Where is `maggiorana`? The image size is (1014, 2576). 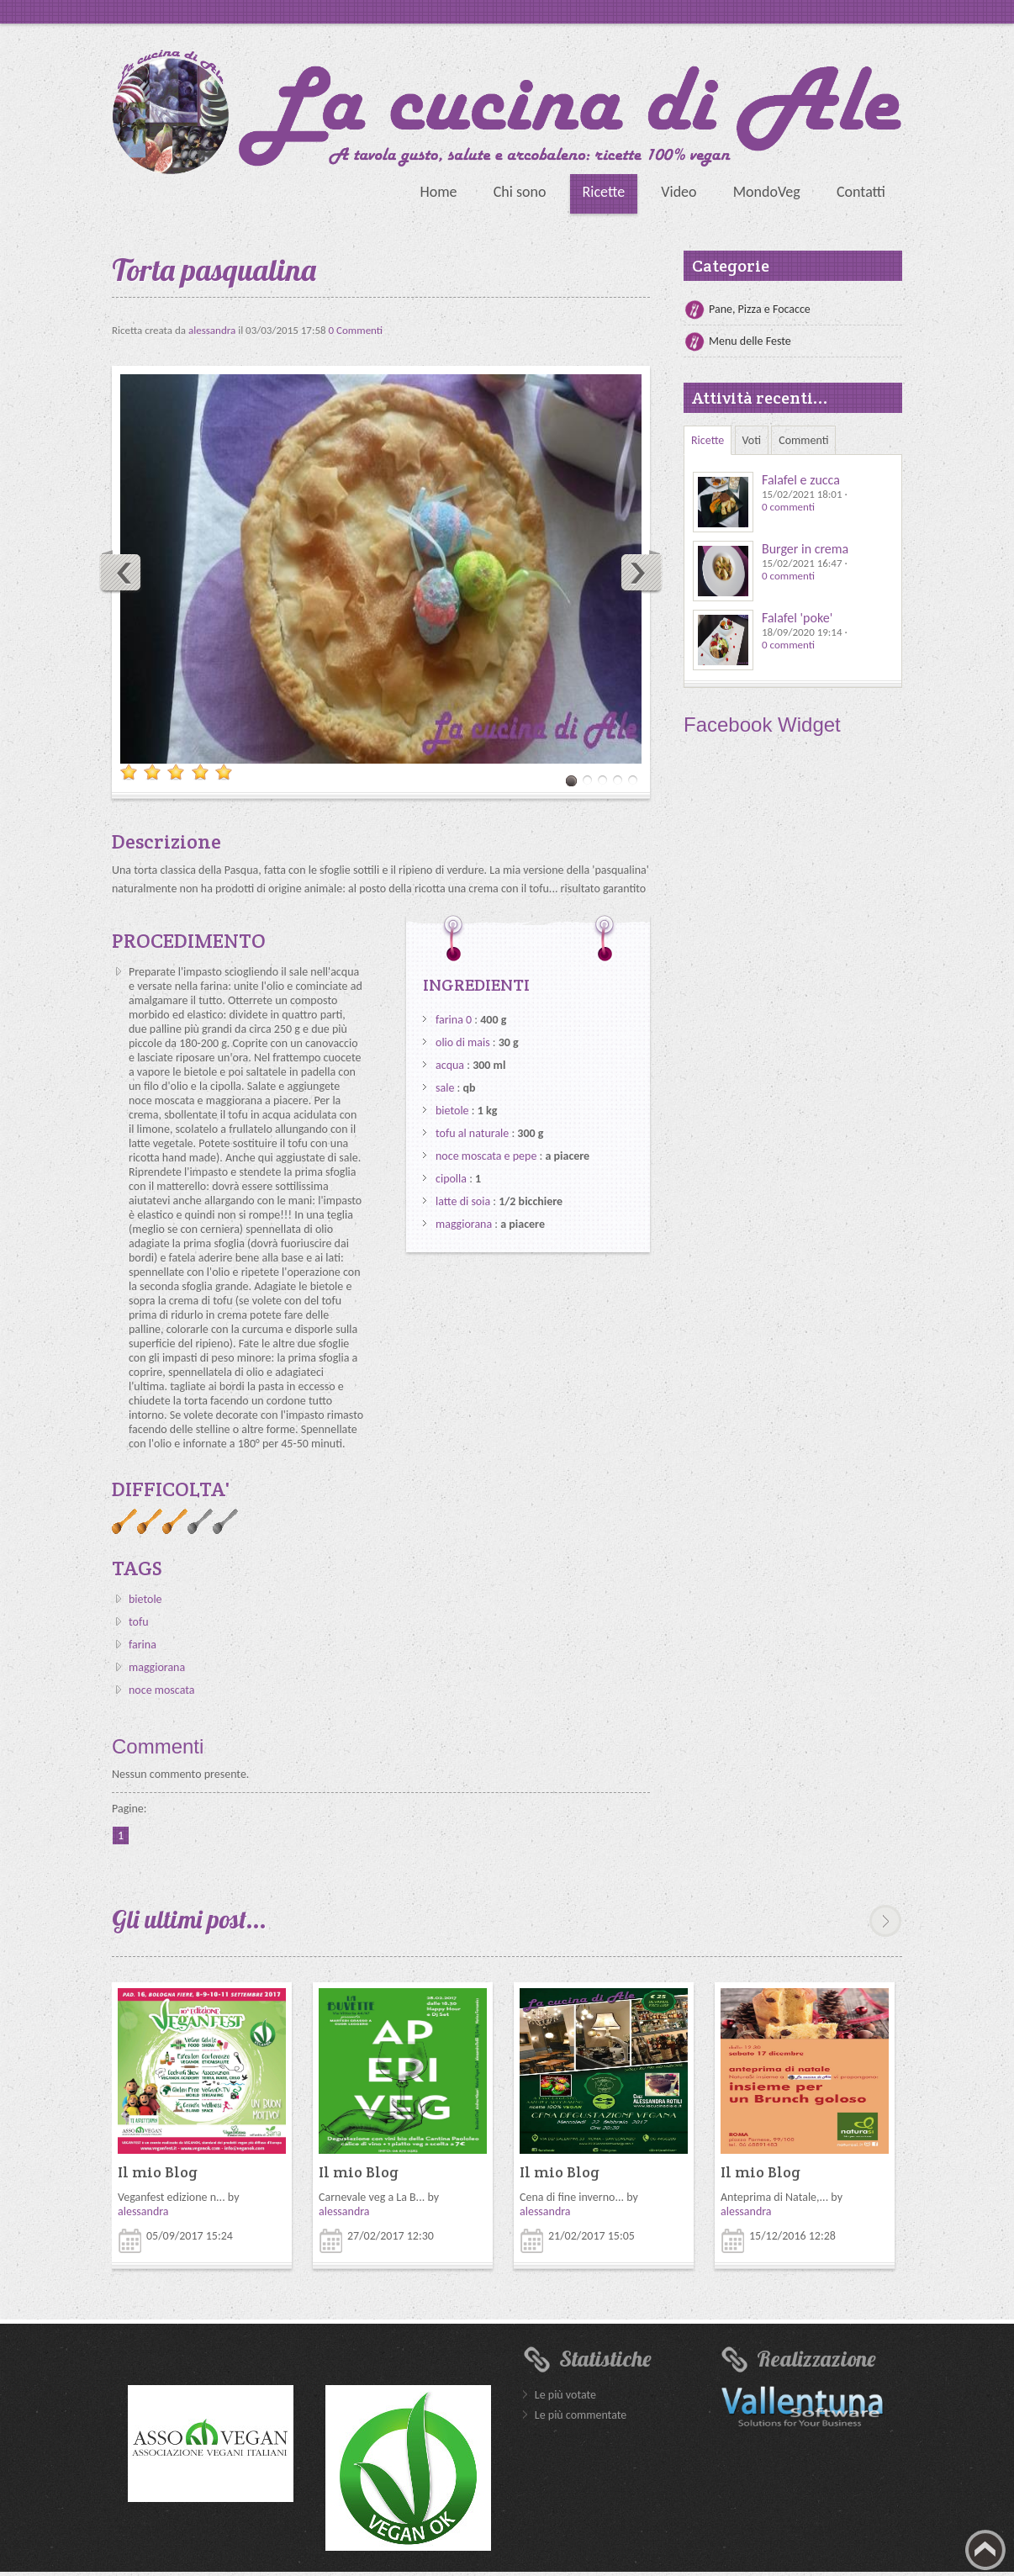
maggiorana is located at coordinates (157, 1667).